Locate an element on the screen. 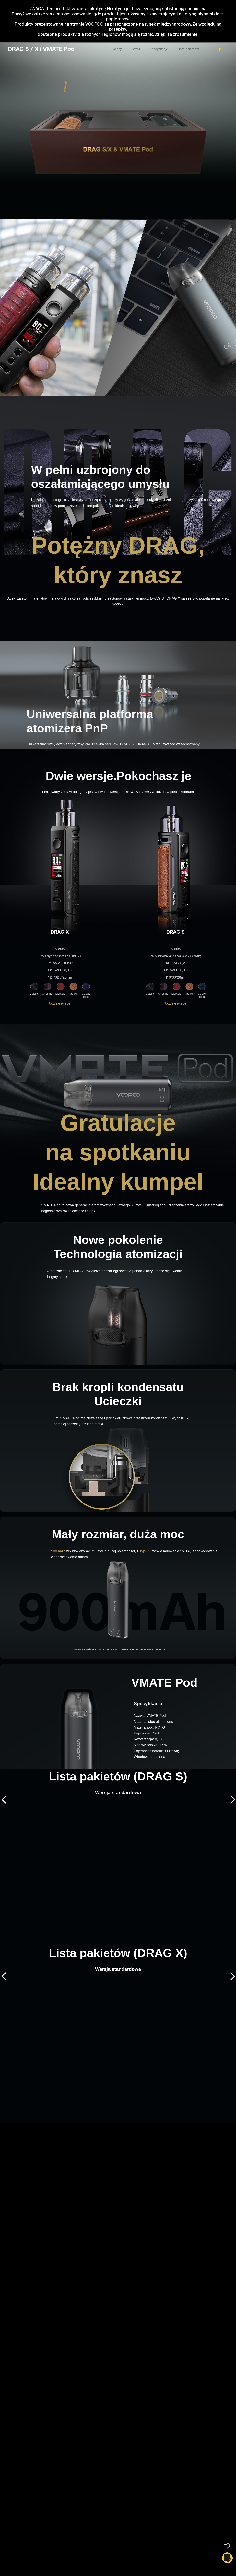 This screenshot has width=236, height=2576. Cewki is located at coordinates (136, 49).